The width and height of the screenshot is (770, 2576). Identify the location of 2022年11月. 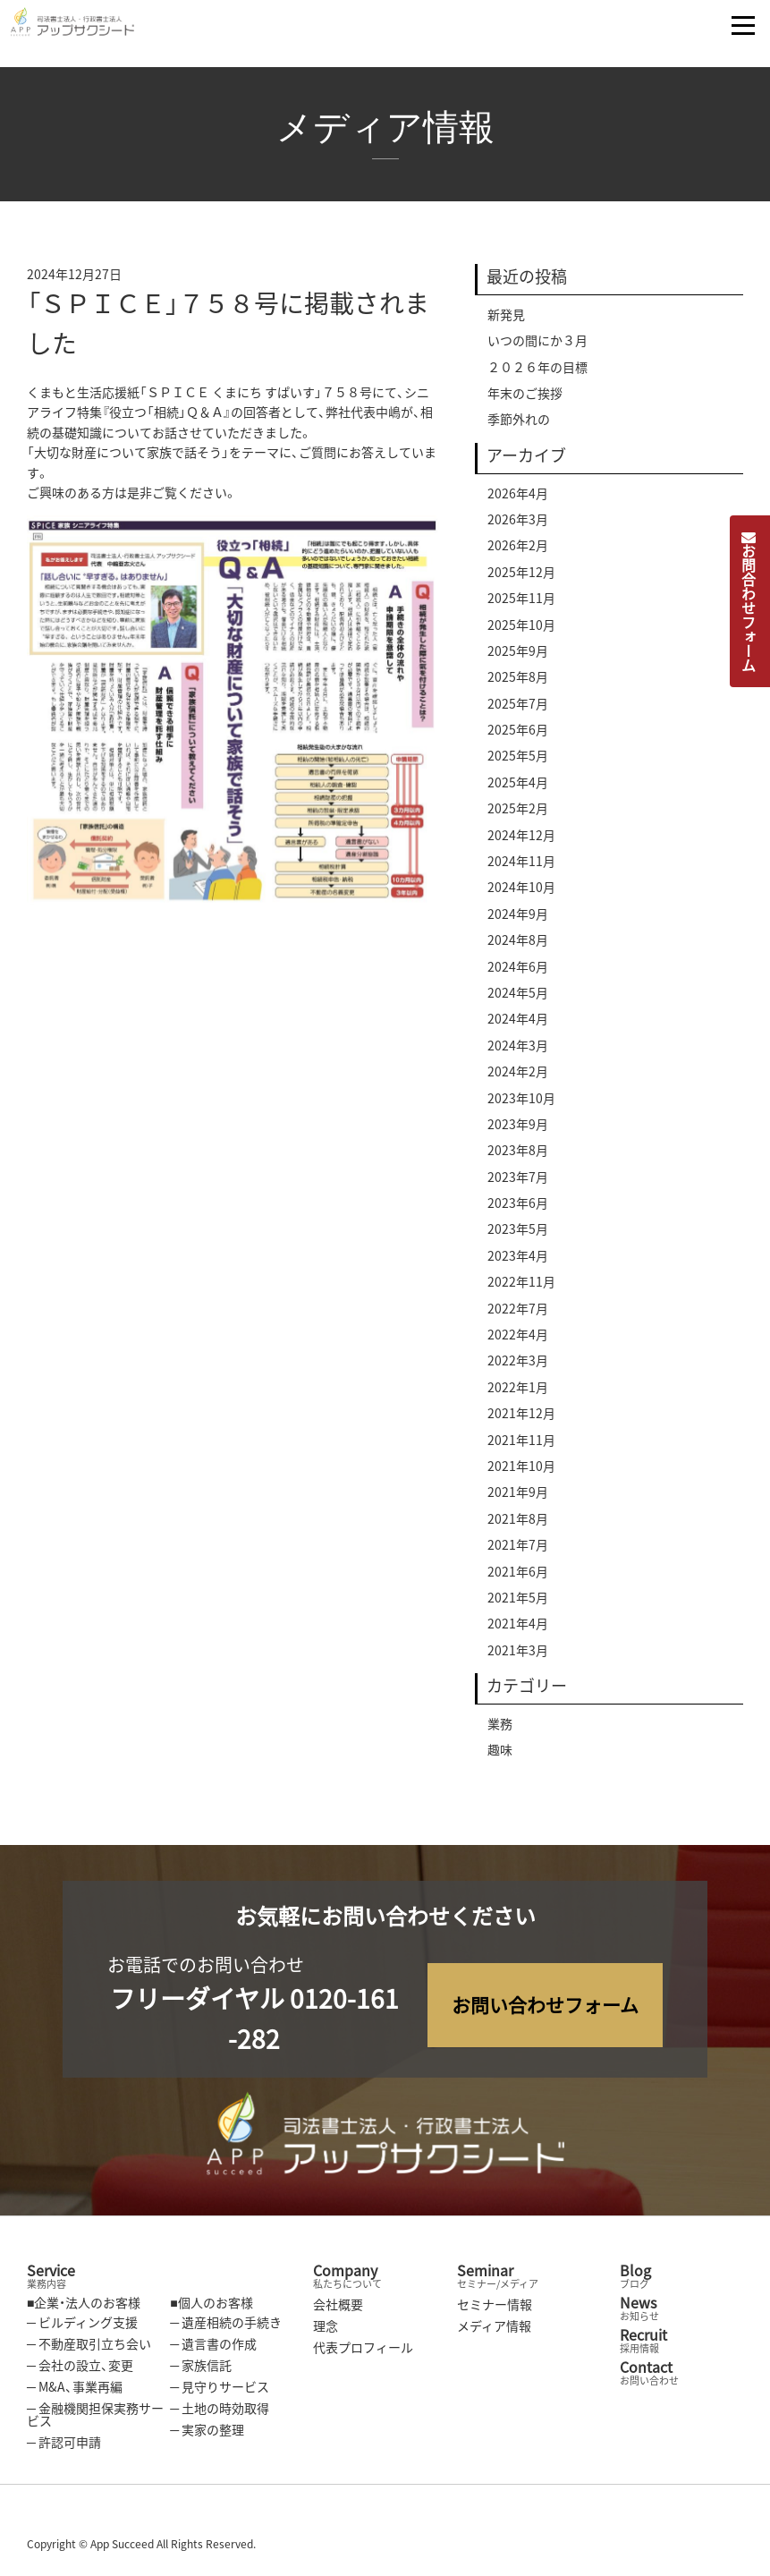
(521, 1287).